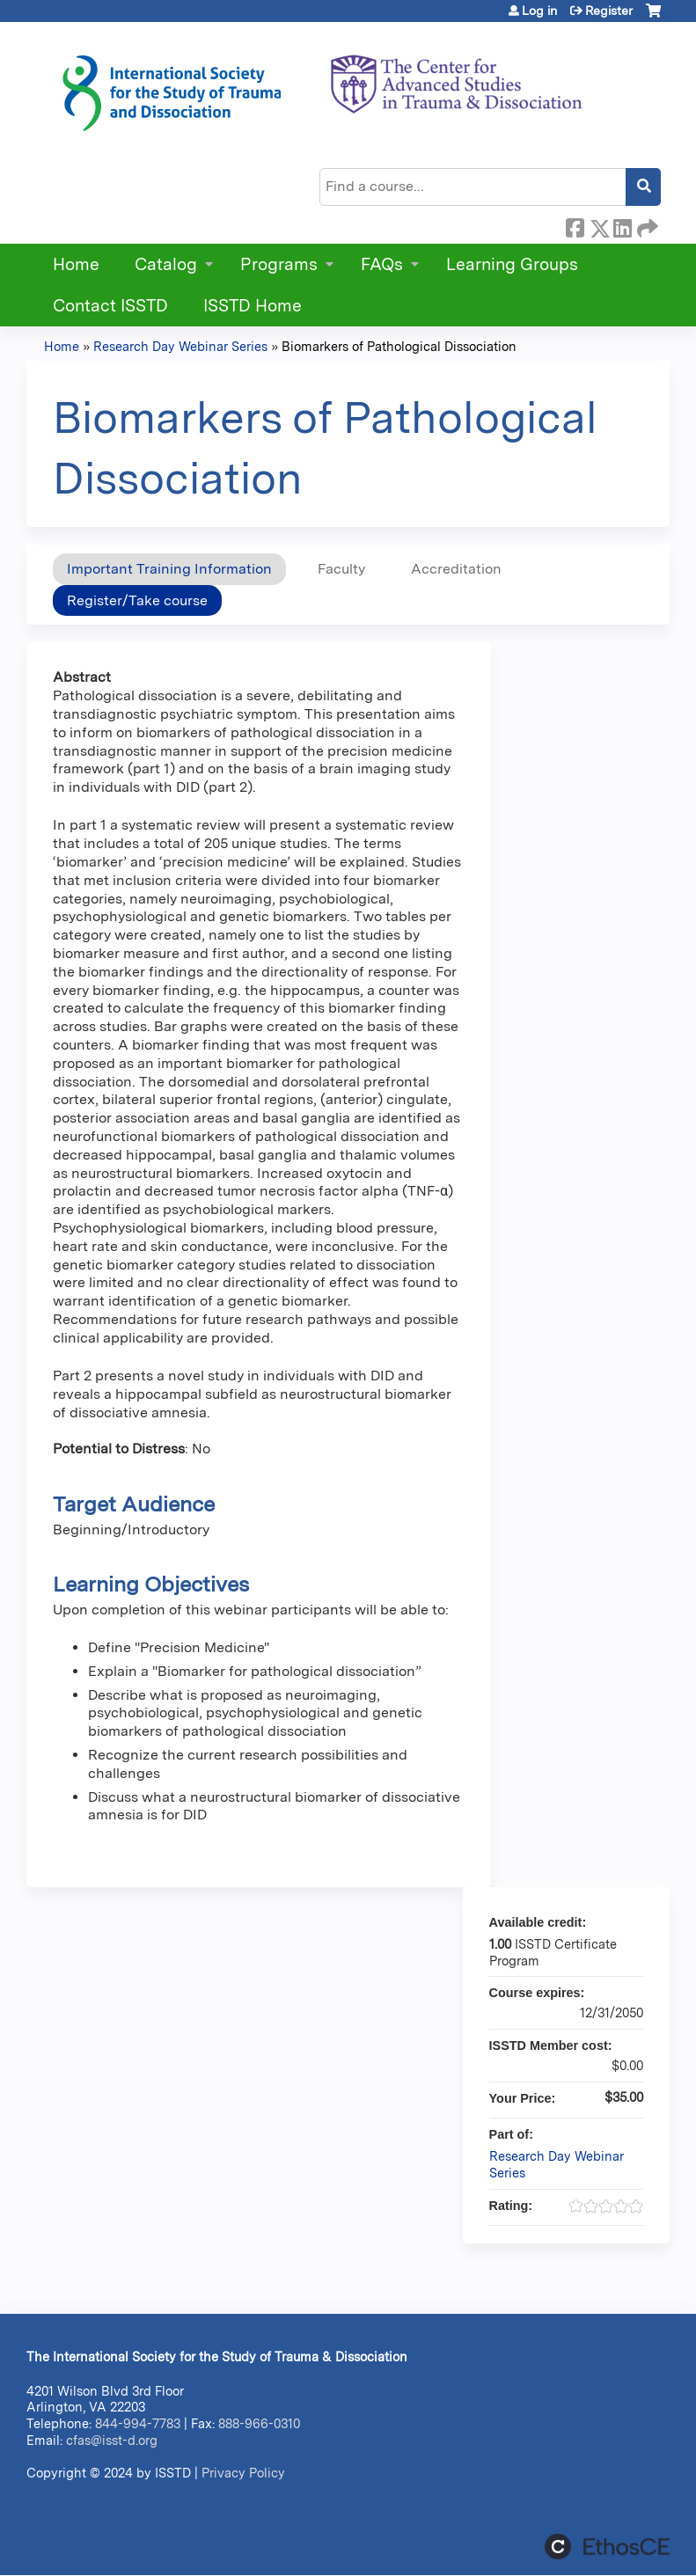  I want to click on Register, so click(609, 10).